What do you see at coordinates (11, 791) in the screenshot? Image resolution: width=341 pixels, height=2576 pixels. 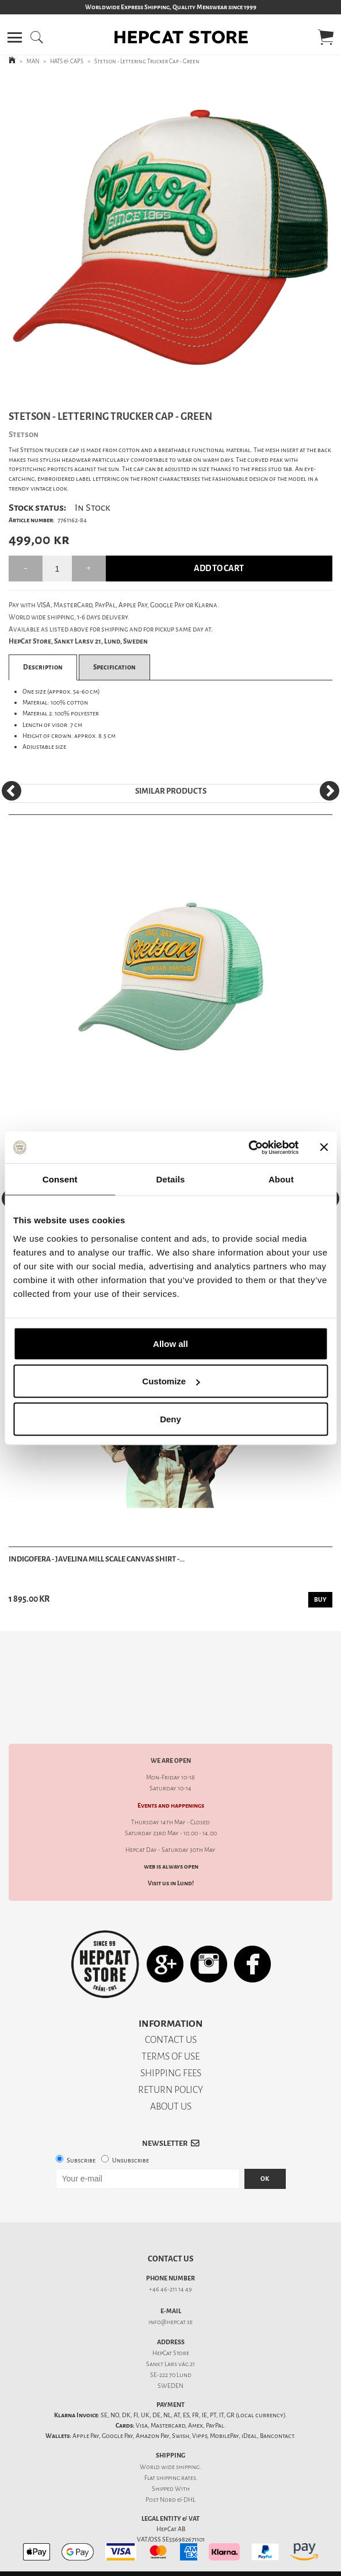 I see `[Previous]` at bounding box center [11, 791].